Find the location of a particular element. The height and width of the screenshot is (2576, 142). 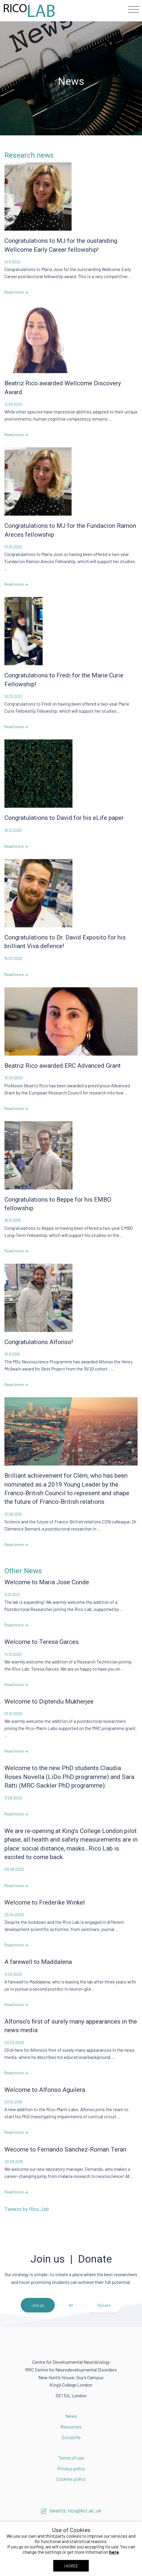

Privacy policy is located at coordinates (71, 2468).